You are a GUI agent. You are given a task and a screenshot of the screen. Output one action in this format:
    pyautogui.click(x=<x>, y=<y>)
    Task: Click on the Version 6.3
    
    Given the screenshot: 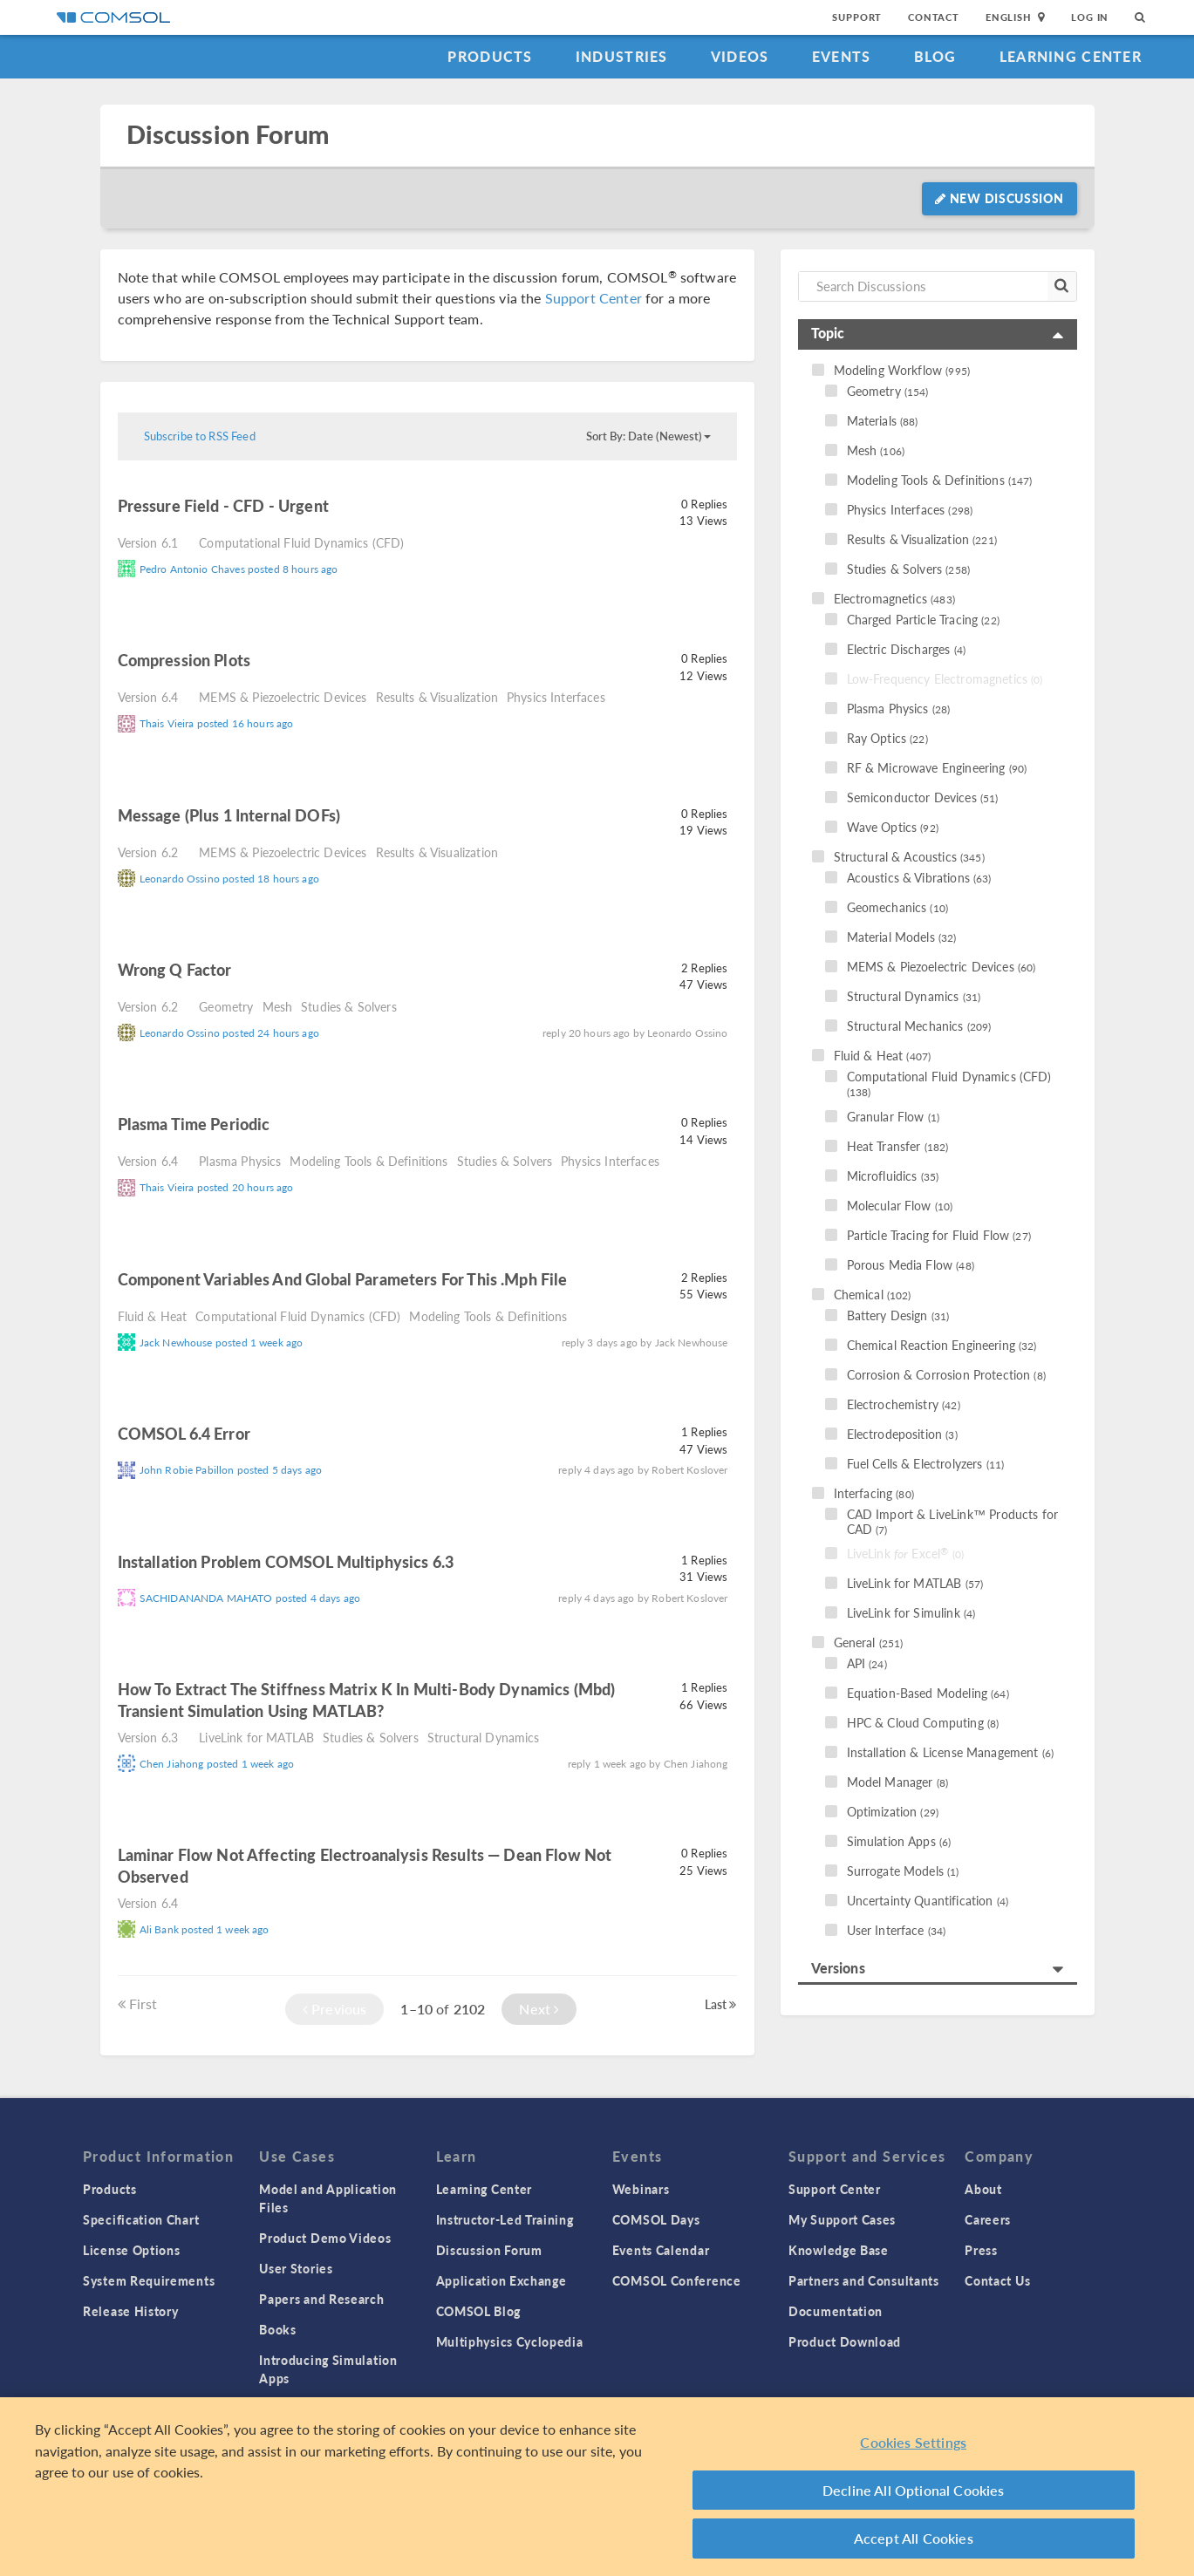 What is the action you would take?
    pyautogui.click(x=148, y=1737)
    